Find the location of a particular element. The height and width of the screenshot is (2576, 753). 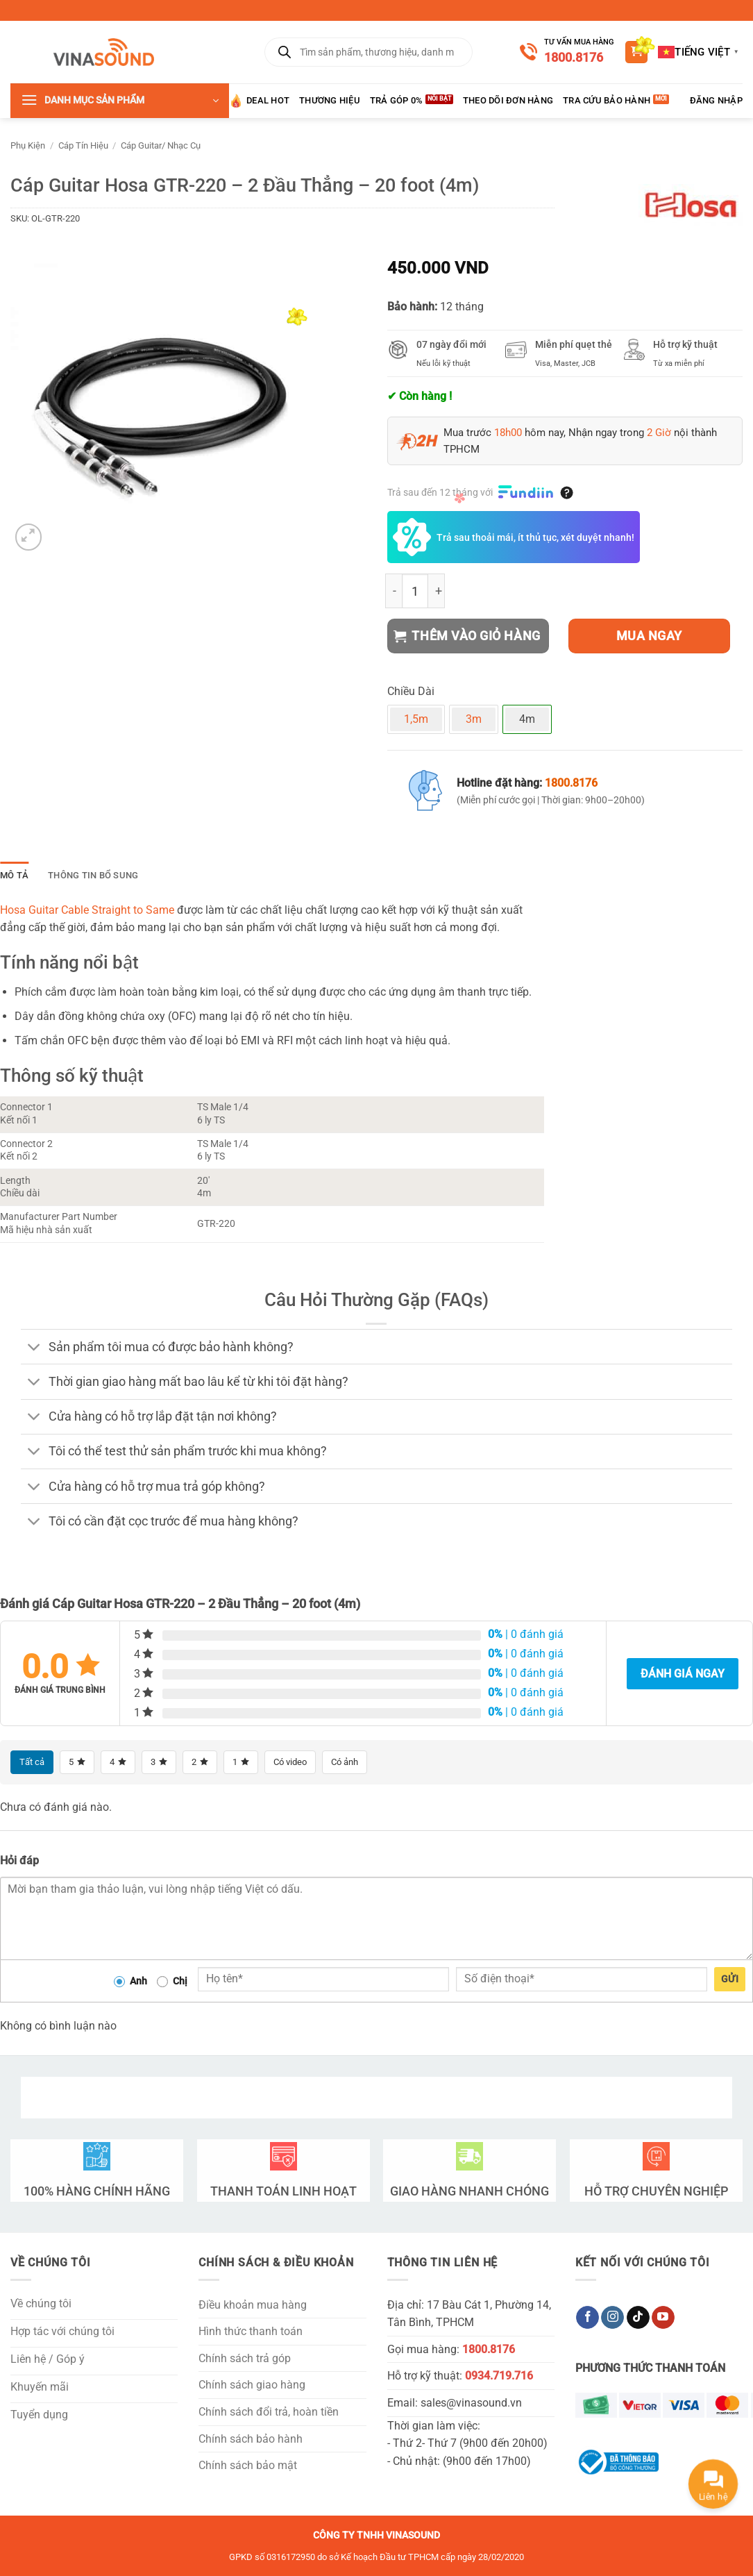

Cáp Tín Hiệu is located at coordinates (83, 145).